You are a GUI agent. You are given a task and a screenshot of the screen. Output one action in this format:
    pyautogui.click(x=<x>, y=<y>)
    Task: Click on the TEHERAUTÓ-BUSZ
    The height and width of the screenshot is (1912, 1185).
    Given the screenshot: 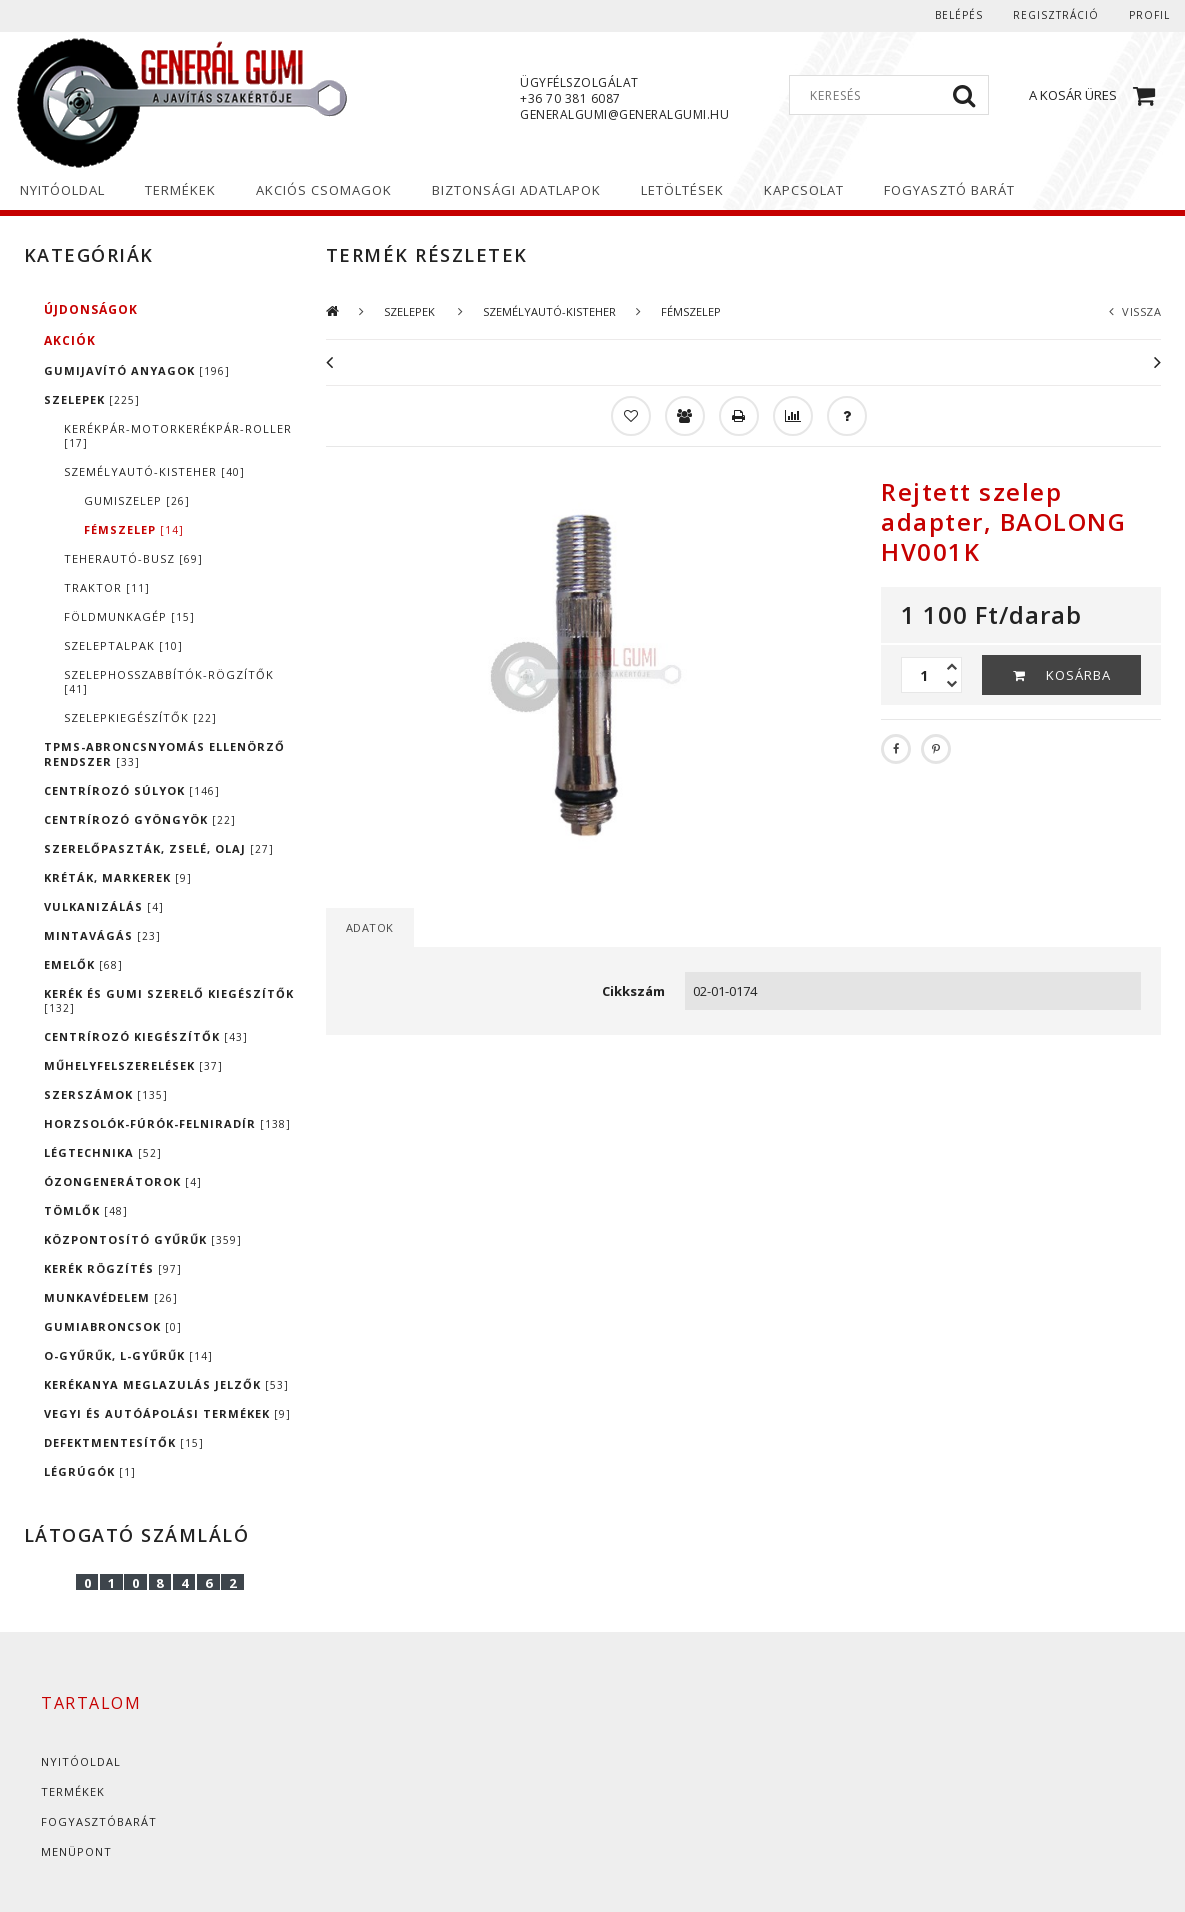 What is the action you would take?
    pyautogui.click(x=133, y=558)
    